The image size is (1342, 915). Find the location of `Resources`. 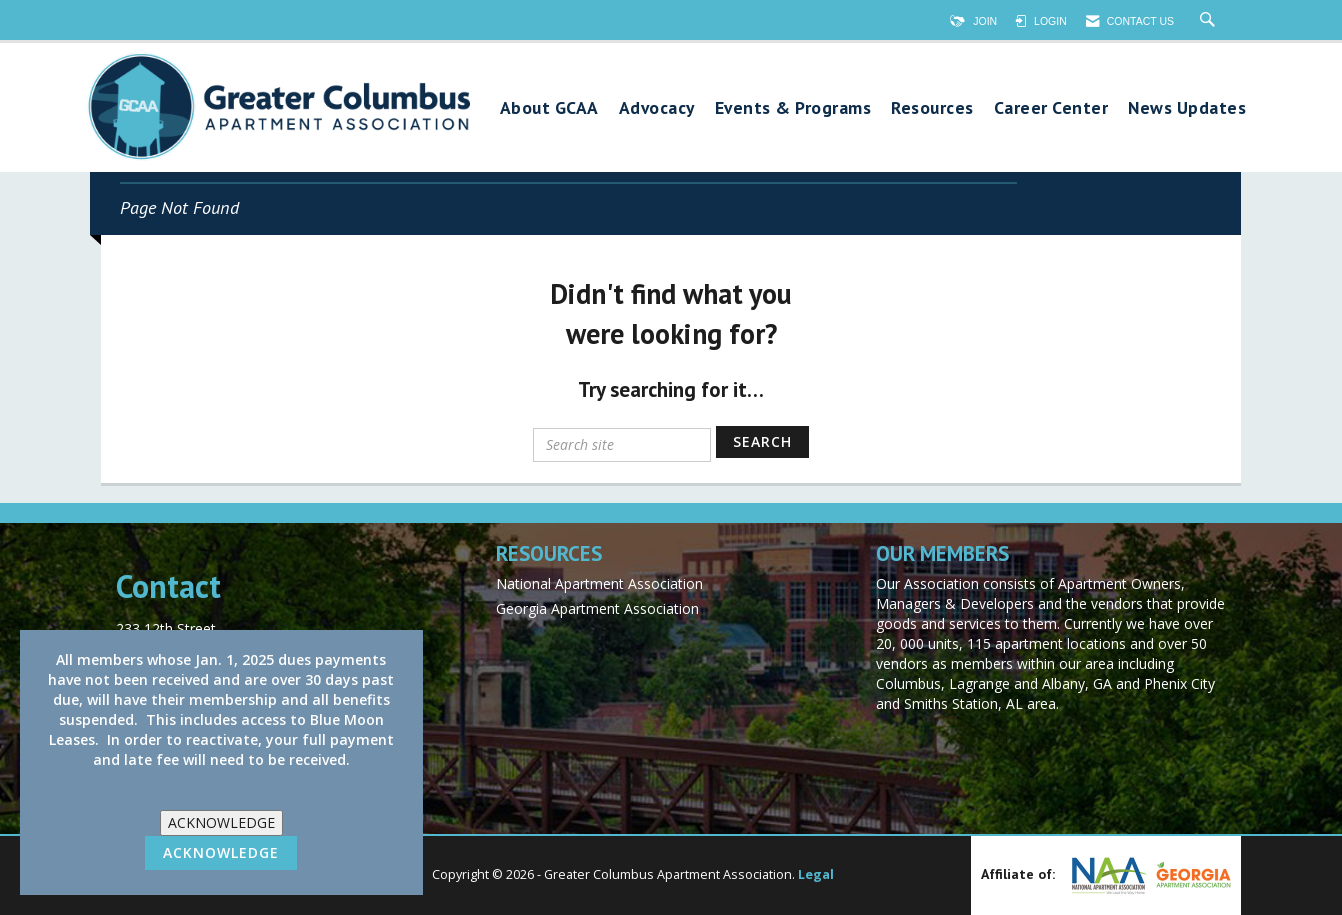

Resources is located at coordinates (932, 108).